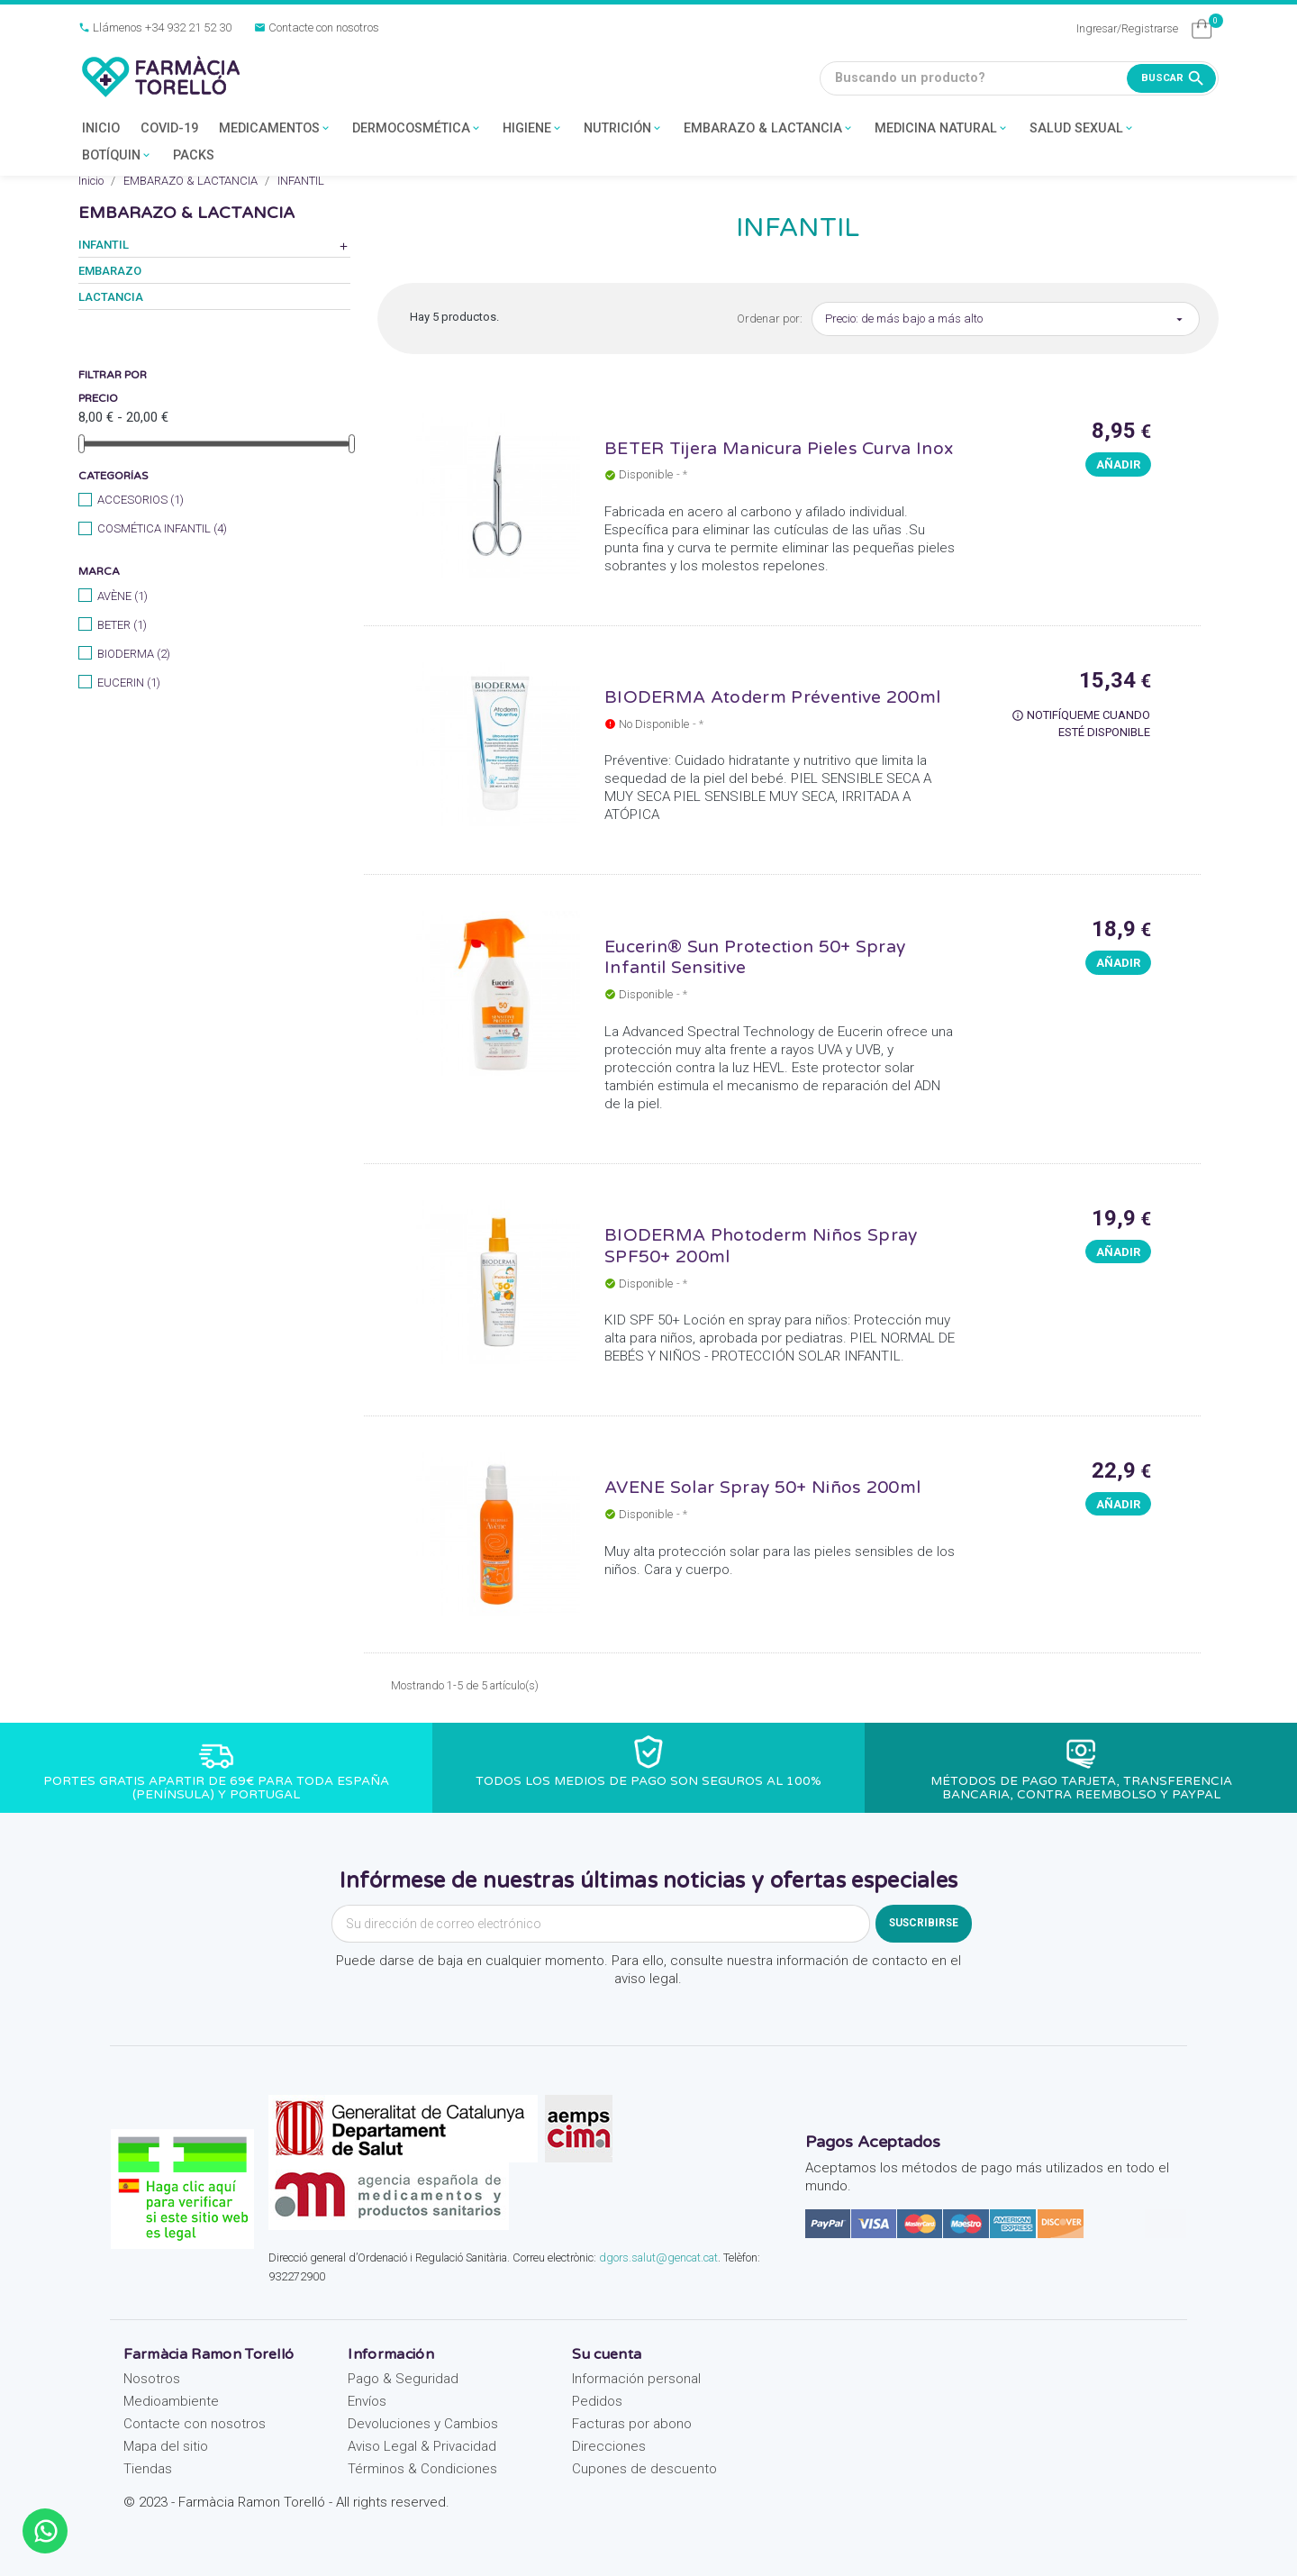  Describe the element at coordinates (417, 129) in the screenshot. I see `DERMOCOSMÉTICA` at that location.